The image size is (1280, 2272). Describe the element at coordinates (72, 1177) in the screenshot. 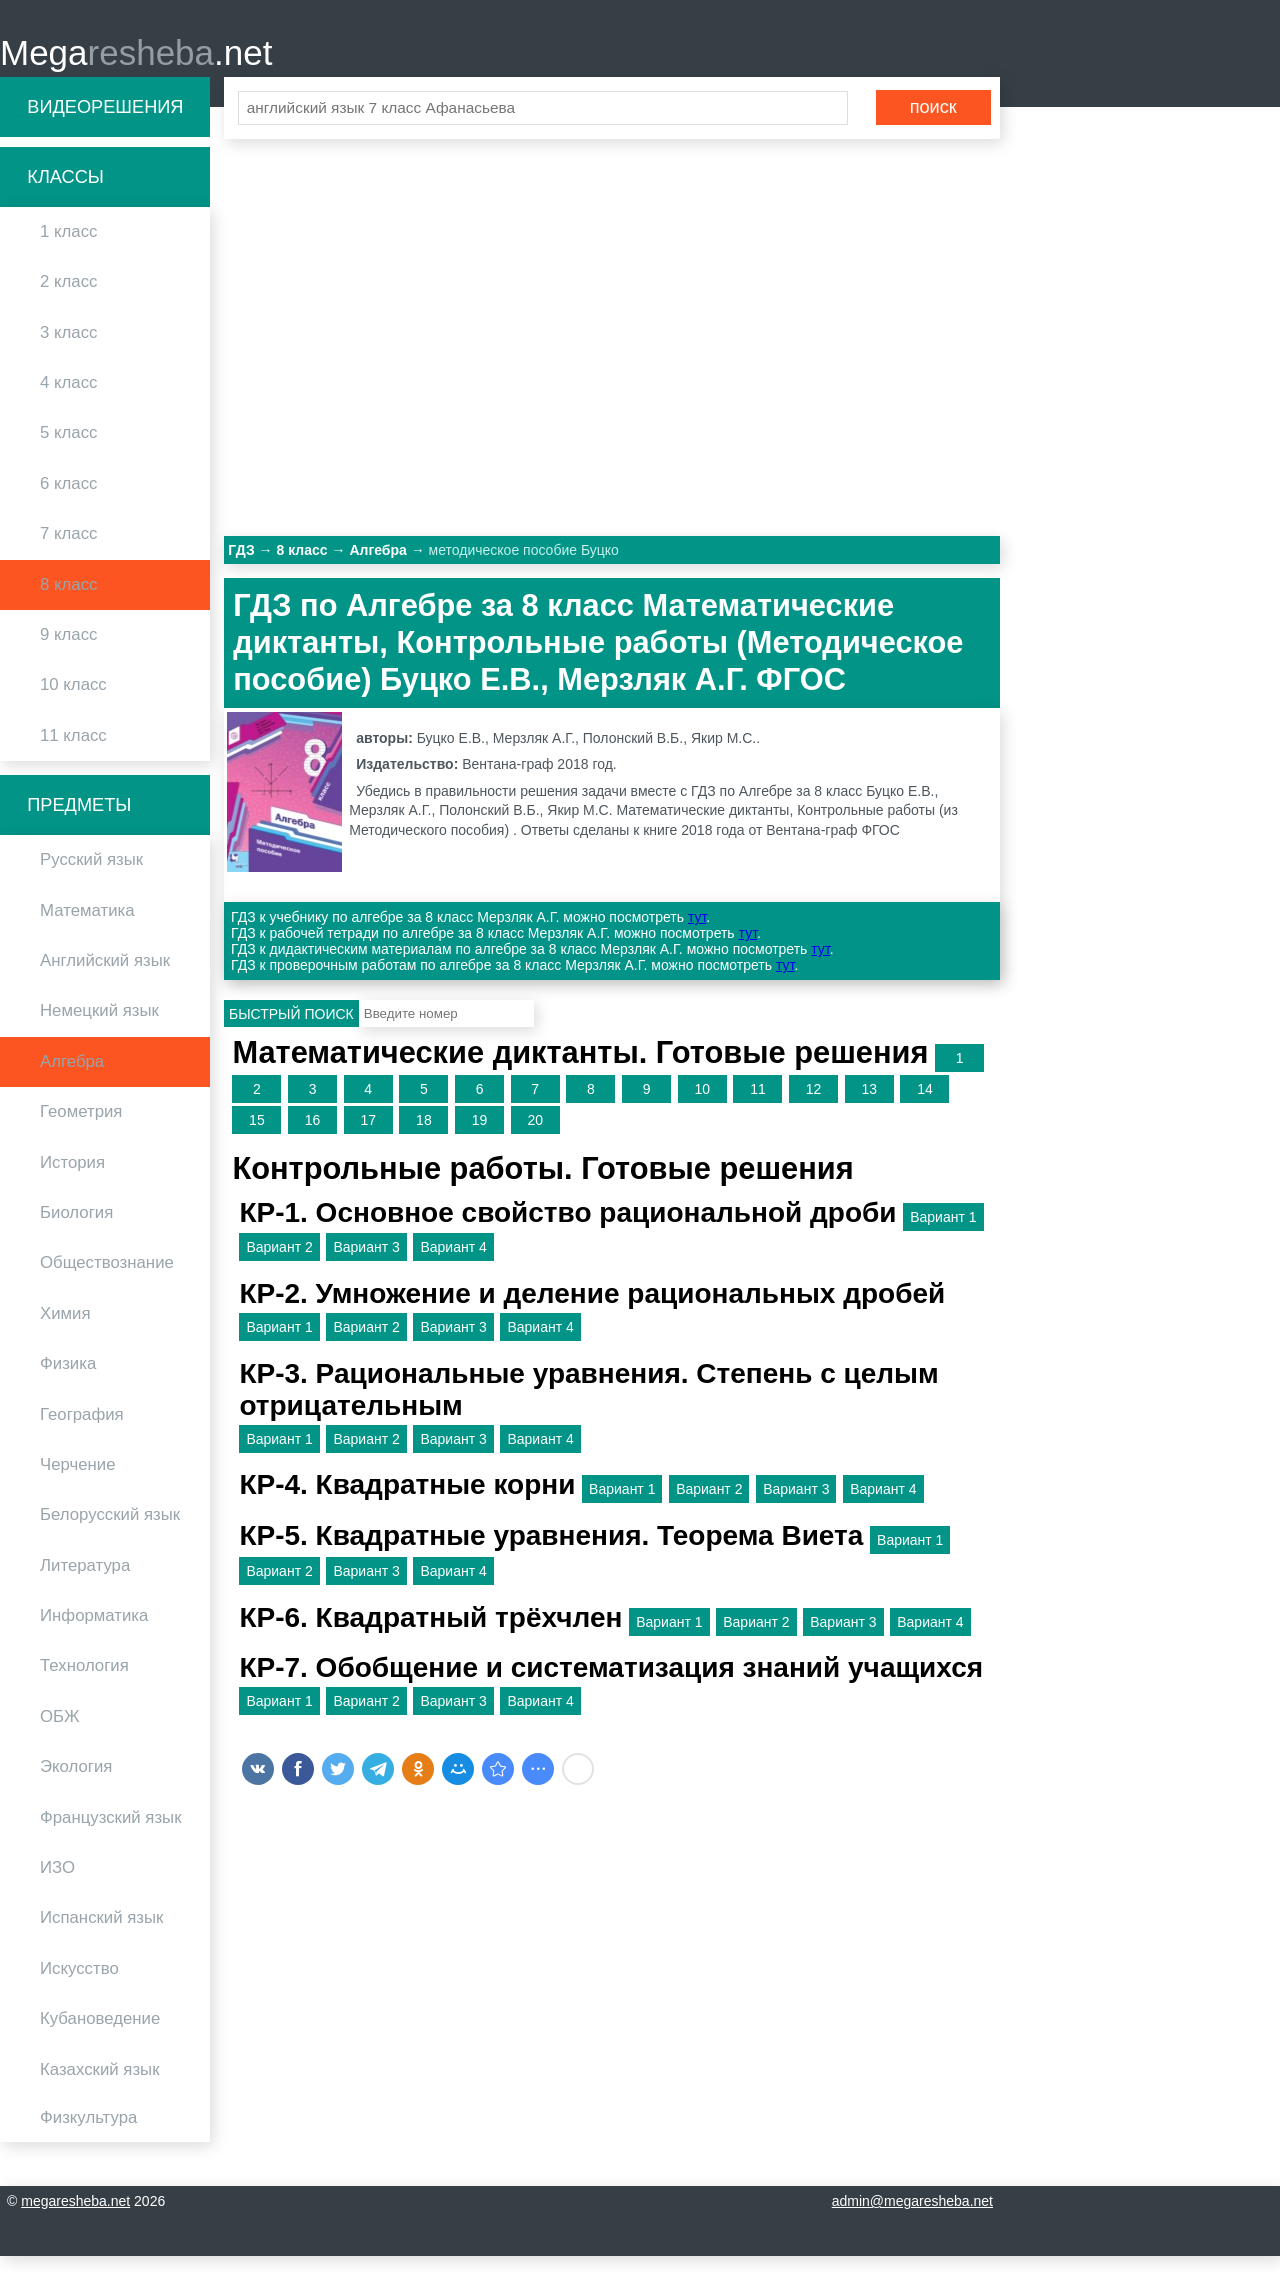

I see `История` at that location.